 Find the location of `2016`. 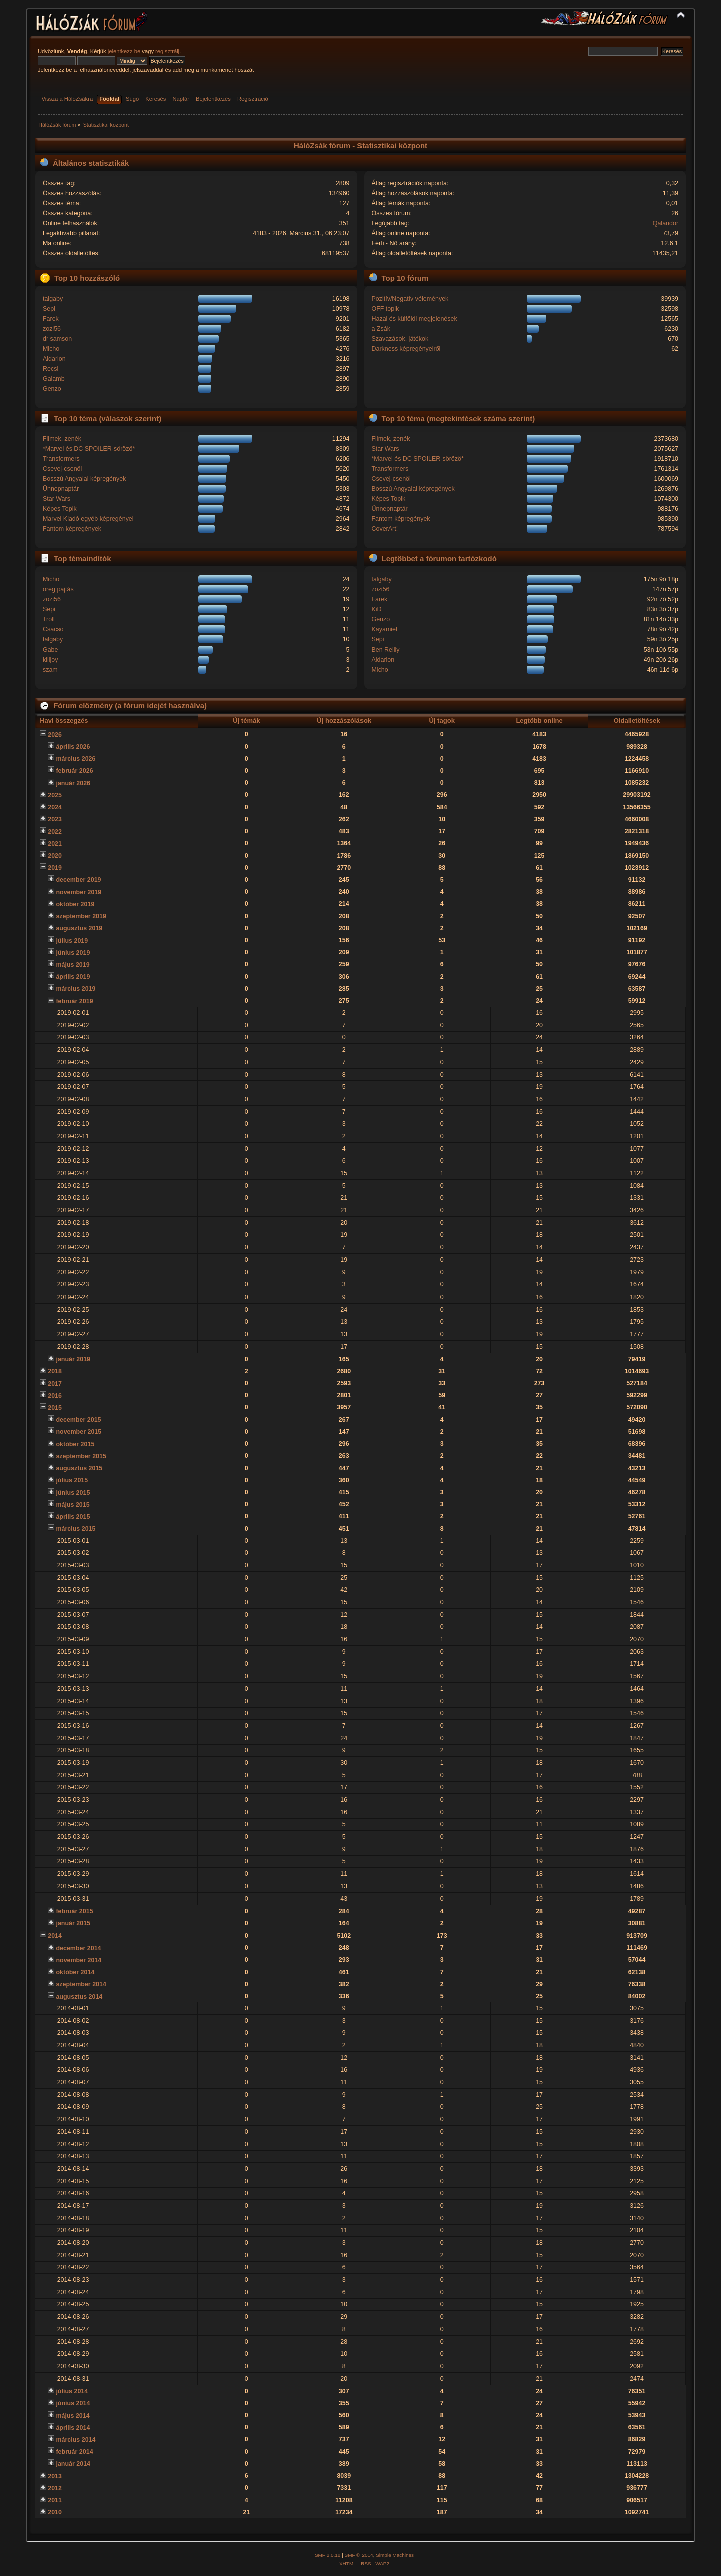

2016 is located at coordinates (55, 1395).